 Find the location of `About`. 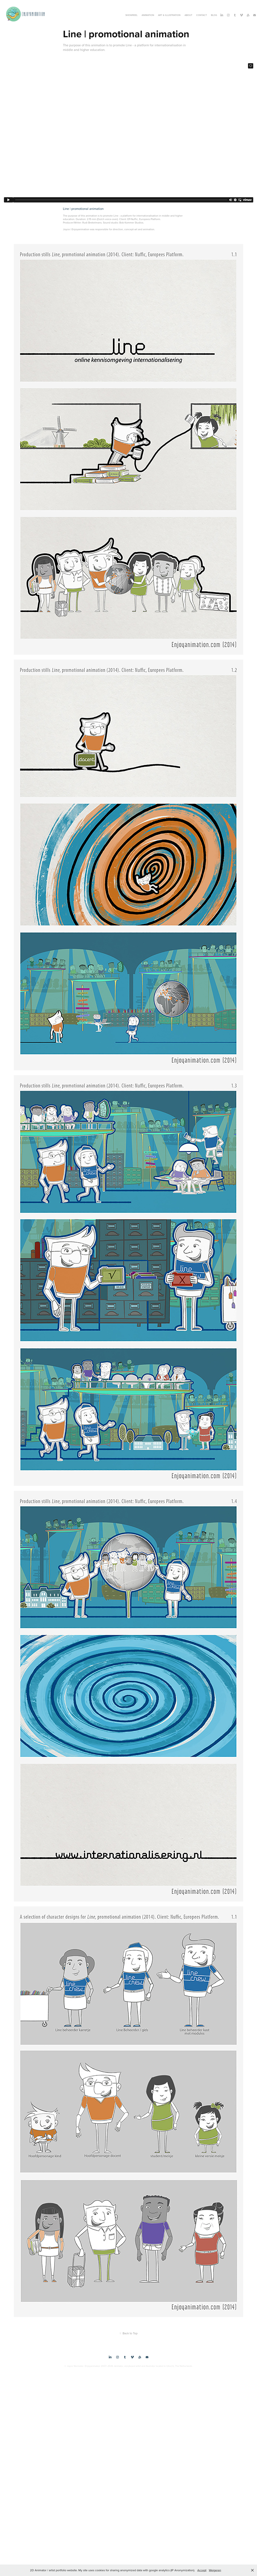

About is located at coordinates (188, 15).